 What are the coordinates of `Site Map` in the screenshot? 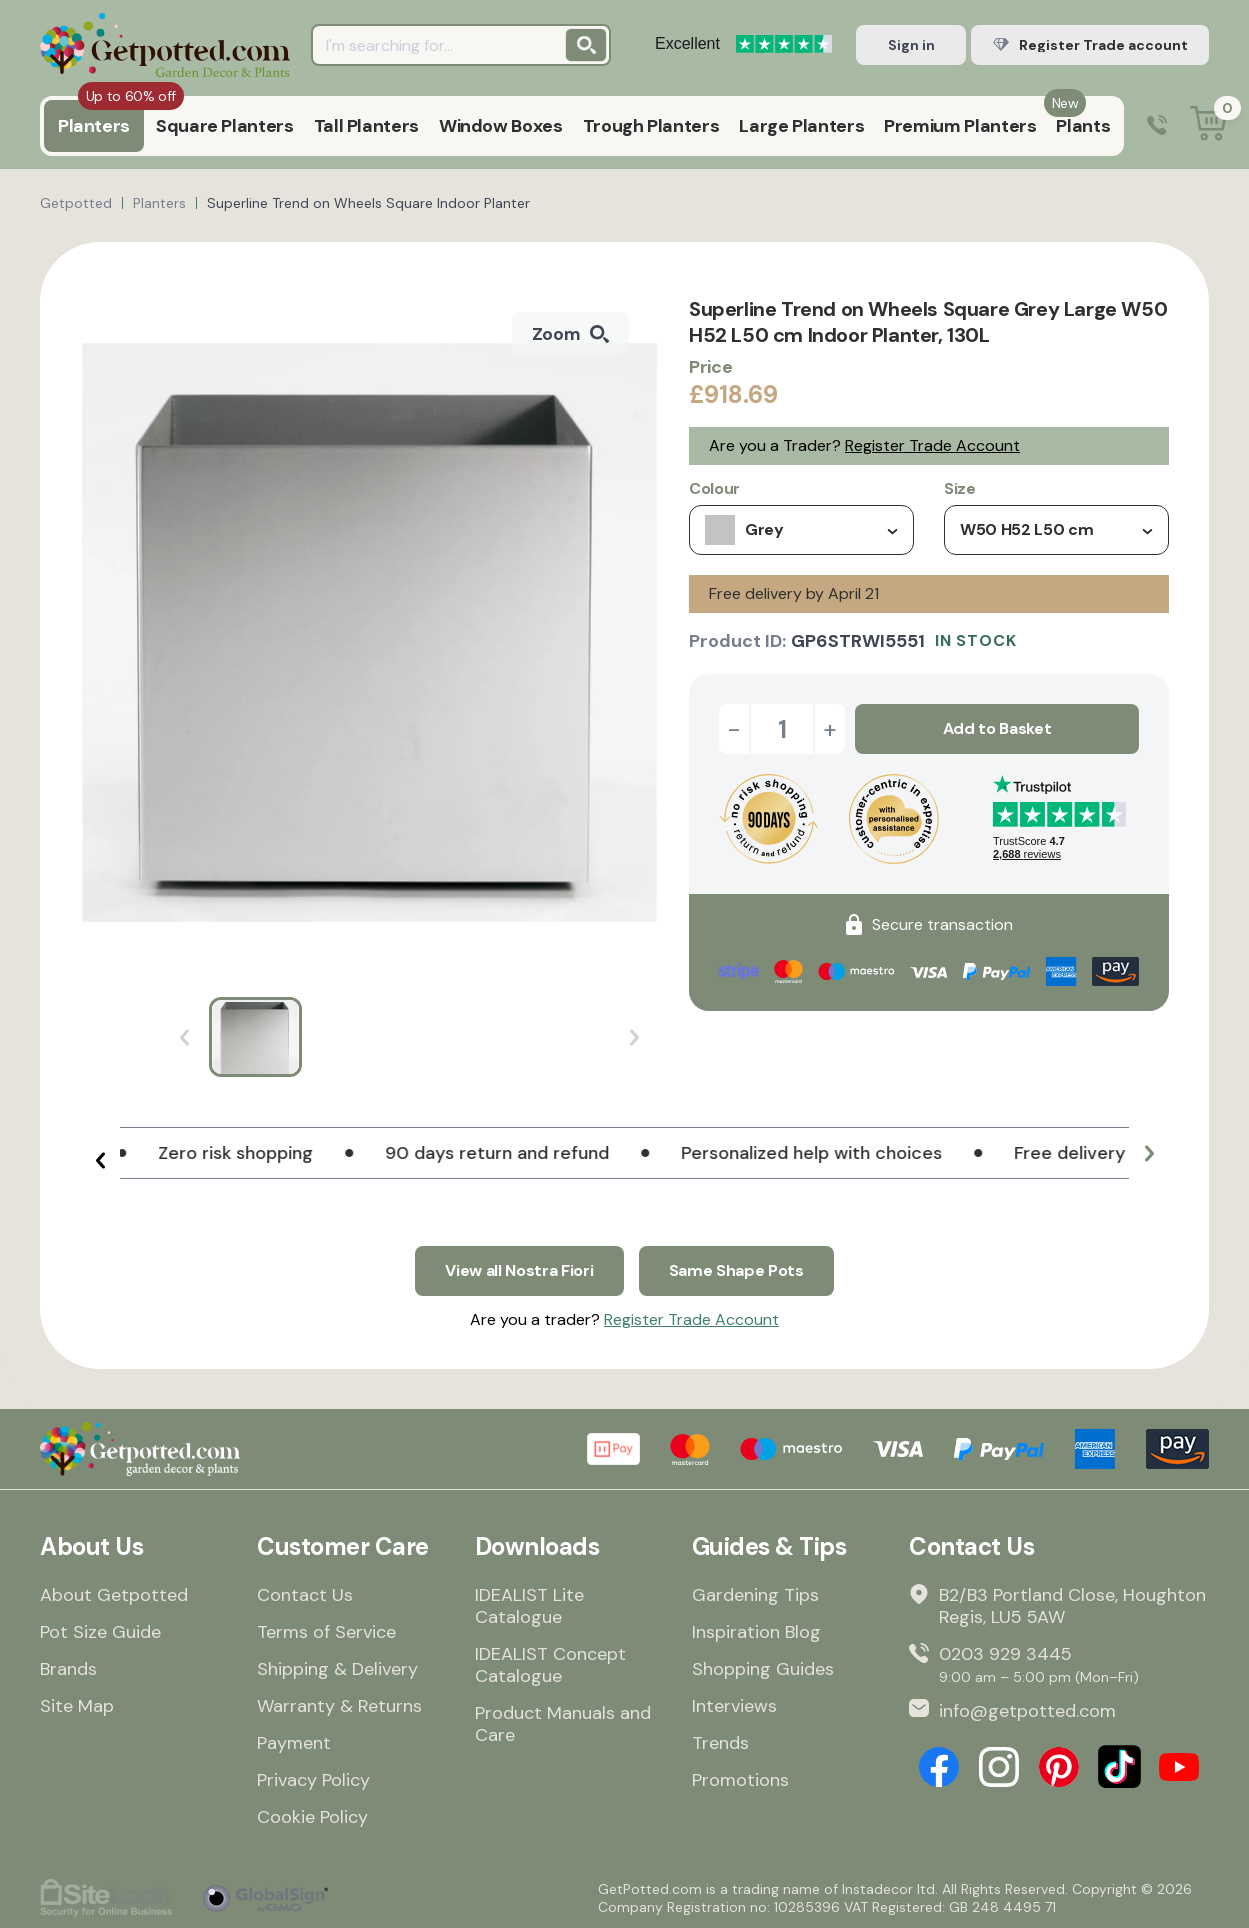 It's located at (77, 1706).